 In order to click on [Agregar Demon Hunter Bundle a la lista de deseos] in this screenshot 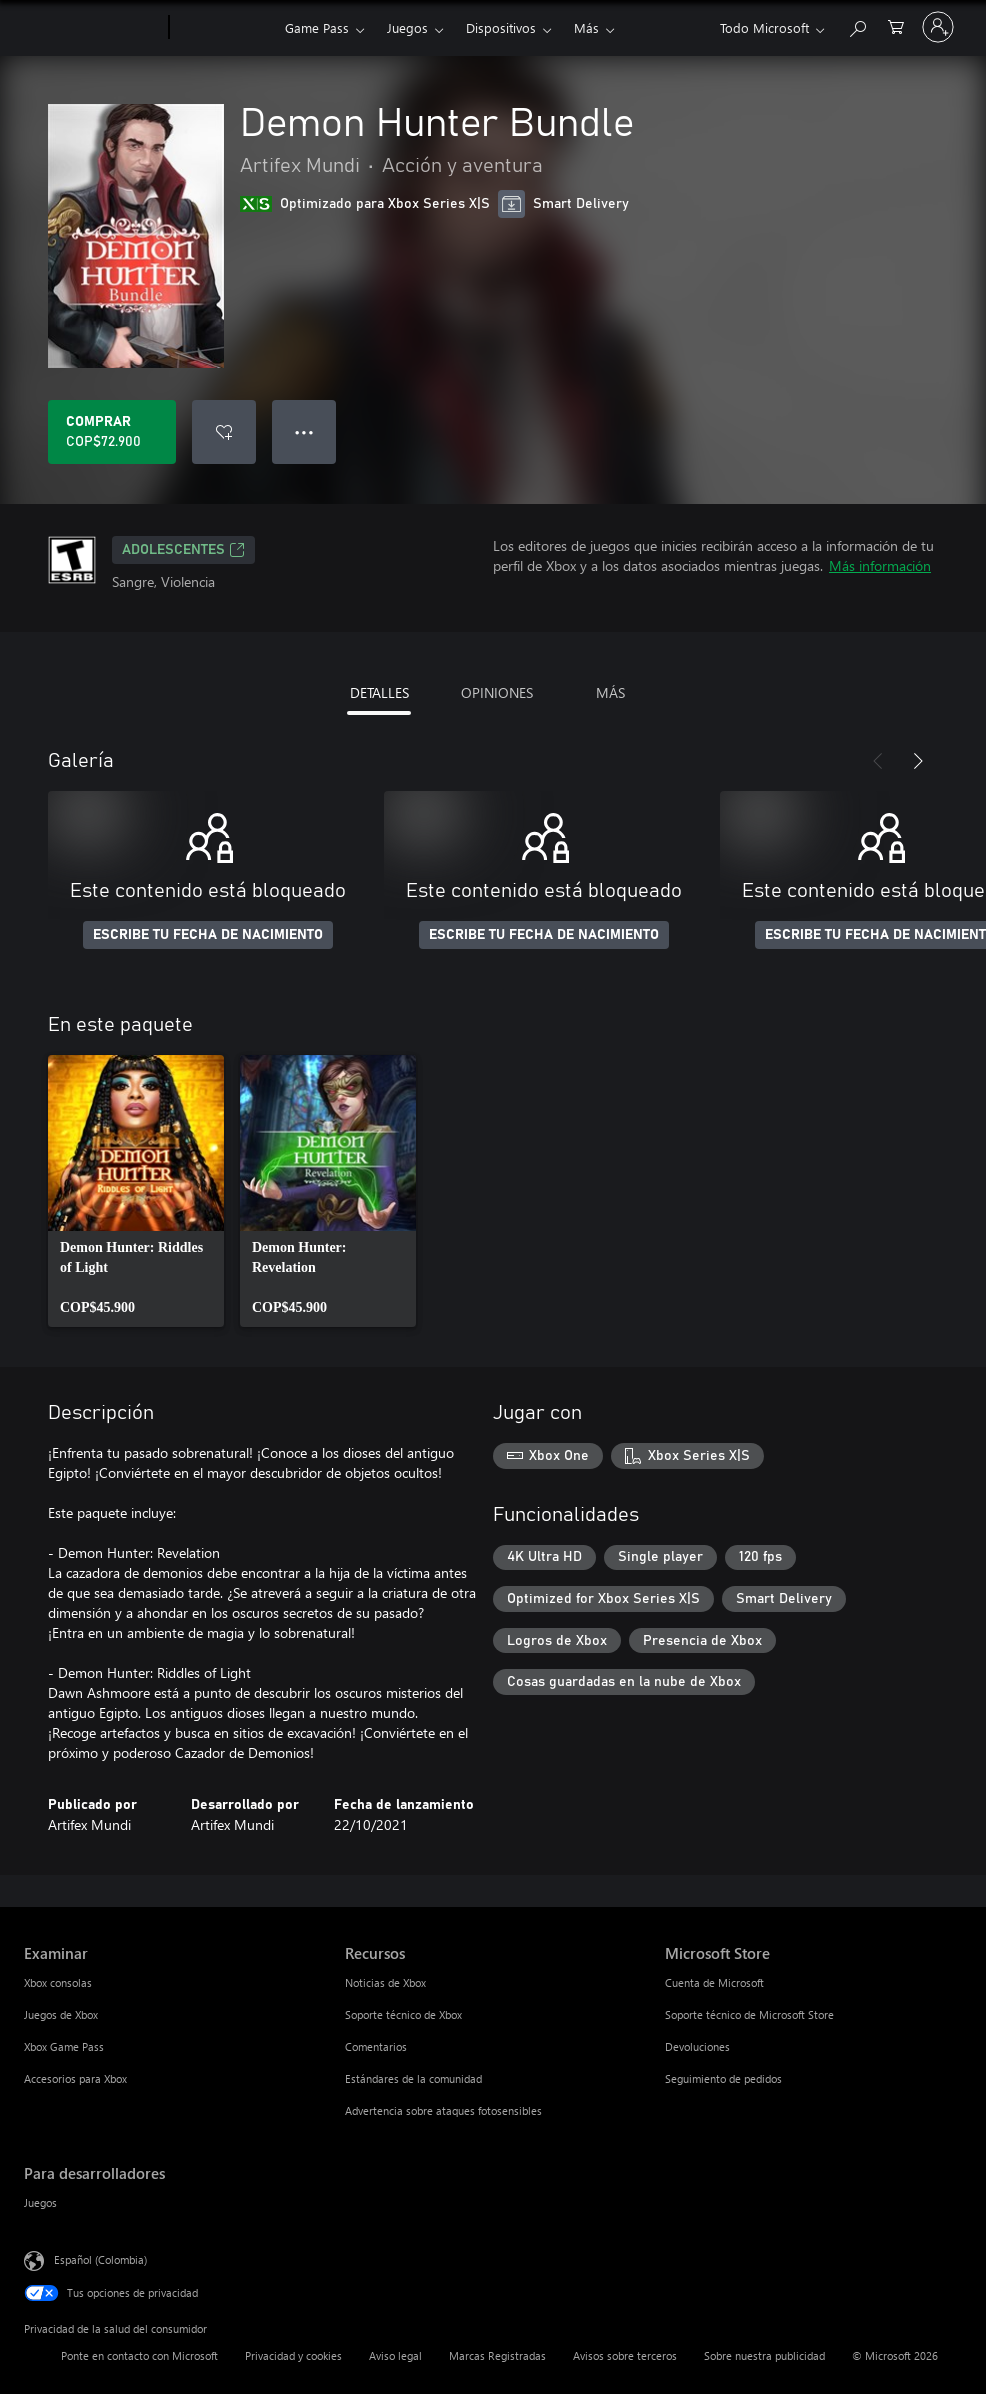, I will do `click(224, 432)`.